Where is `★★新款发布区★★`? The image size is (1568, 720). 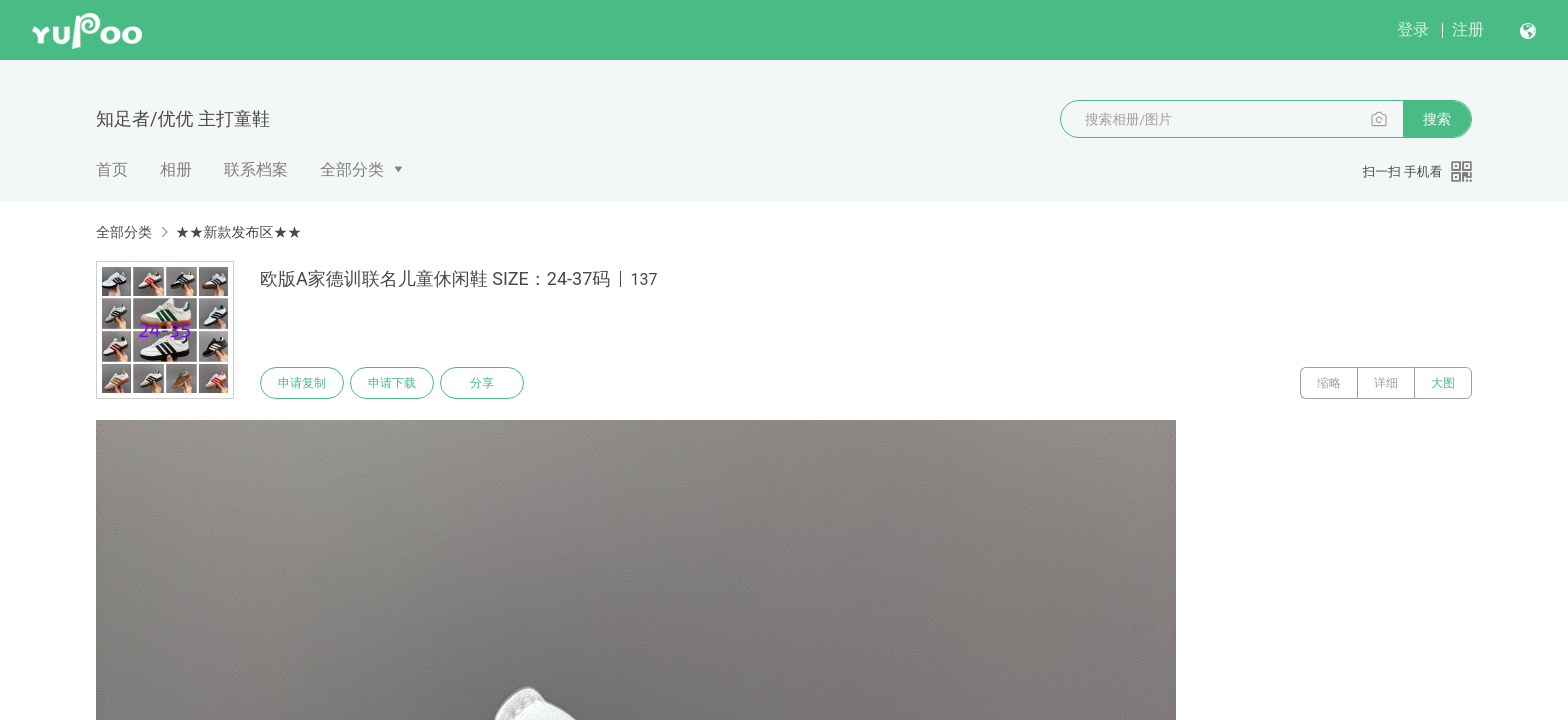
★★新款发布区★★ is located at coordinates (238, 232).